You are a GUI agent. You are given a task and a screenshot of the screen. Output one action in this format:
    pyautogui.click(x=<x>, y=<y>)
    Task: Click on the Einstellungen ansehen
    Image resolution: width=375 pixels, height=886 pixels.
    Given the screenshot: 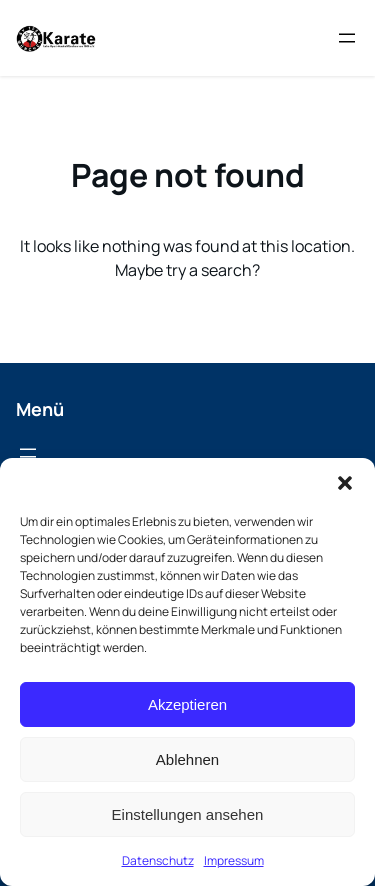 What is the action you would take?
    pyautogui.click(x=188, y=814)
    